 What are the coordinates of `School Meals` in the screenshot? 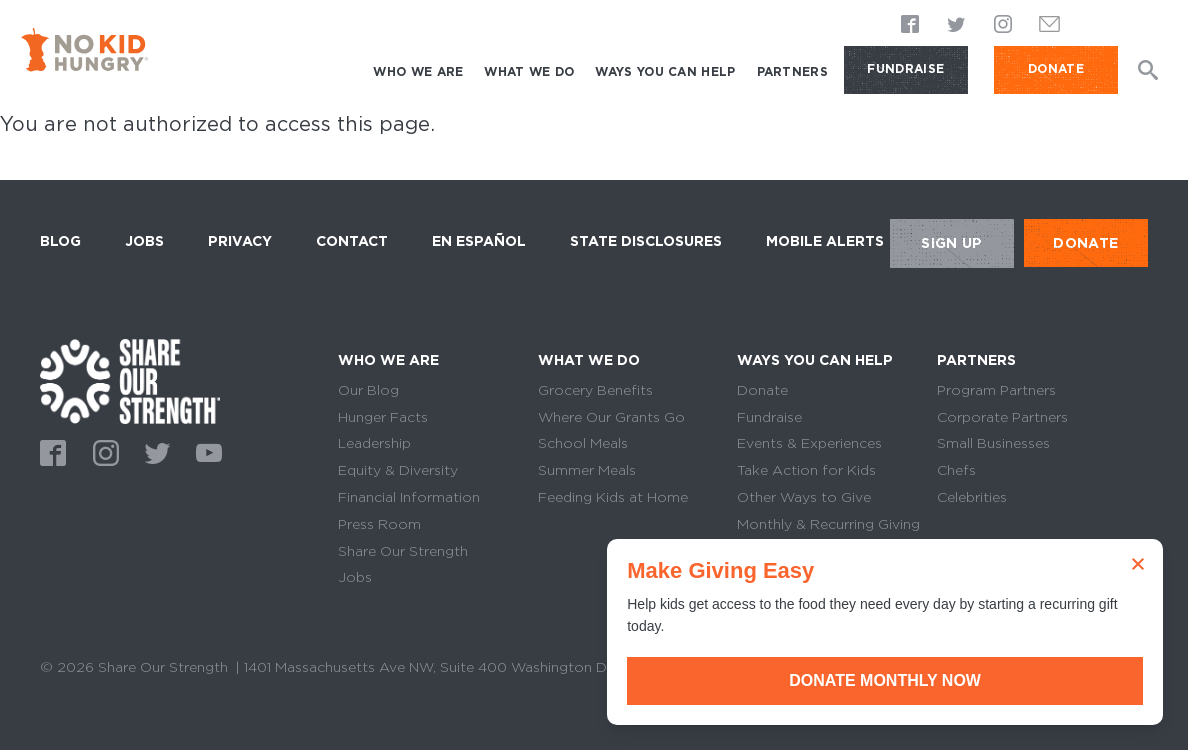 It's located at (583, 443).